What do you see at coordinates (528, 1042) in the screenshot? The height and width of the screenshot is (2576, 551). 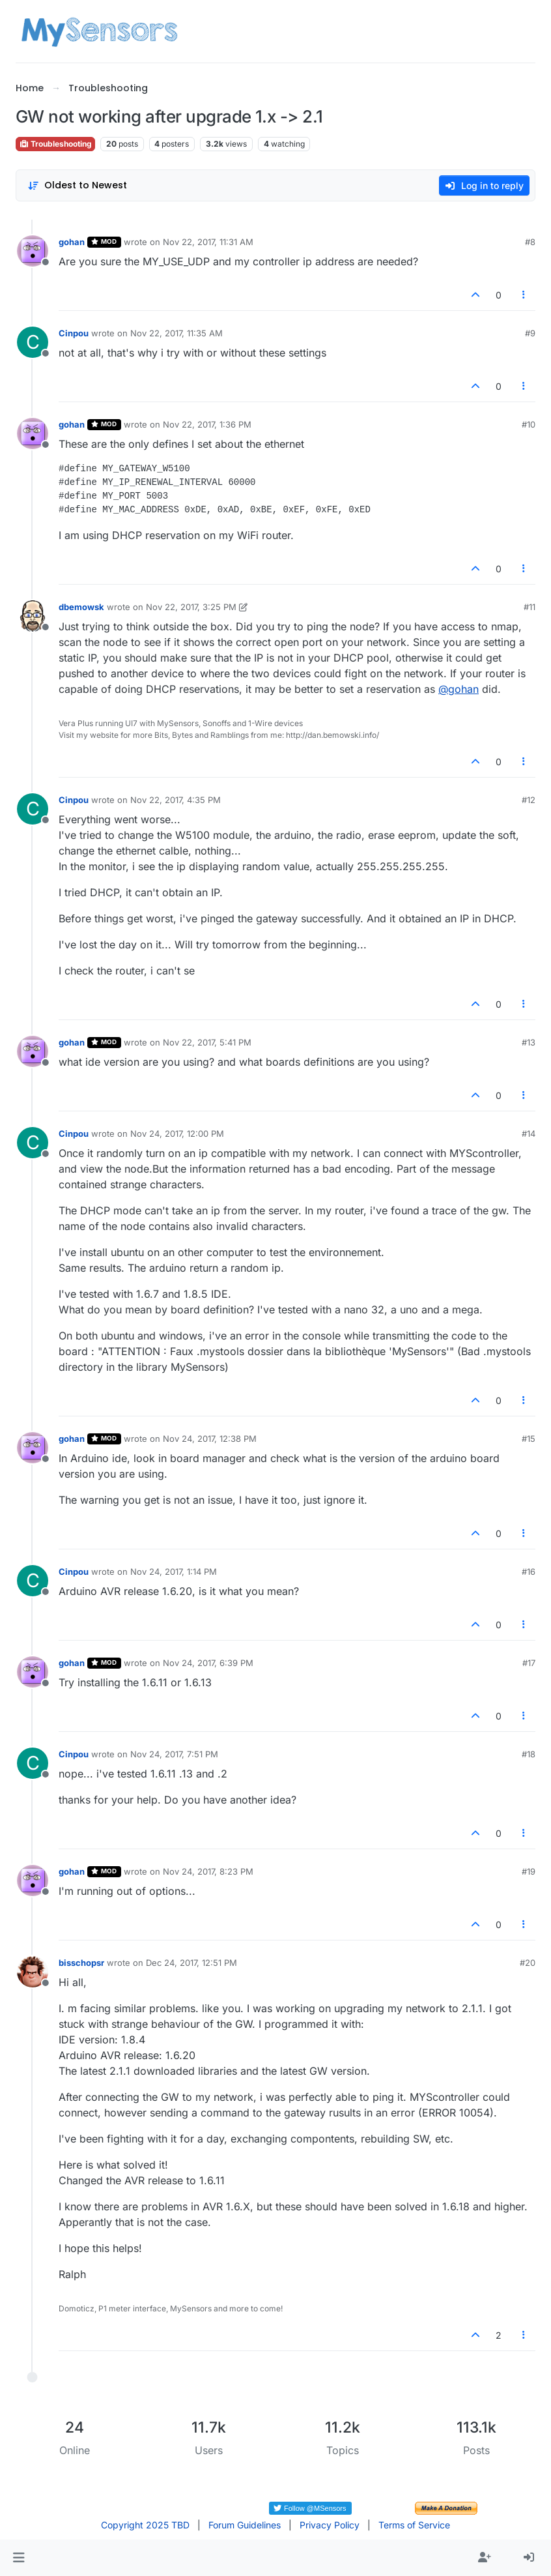 I see `#13` at bounding box center [528, 1042].